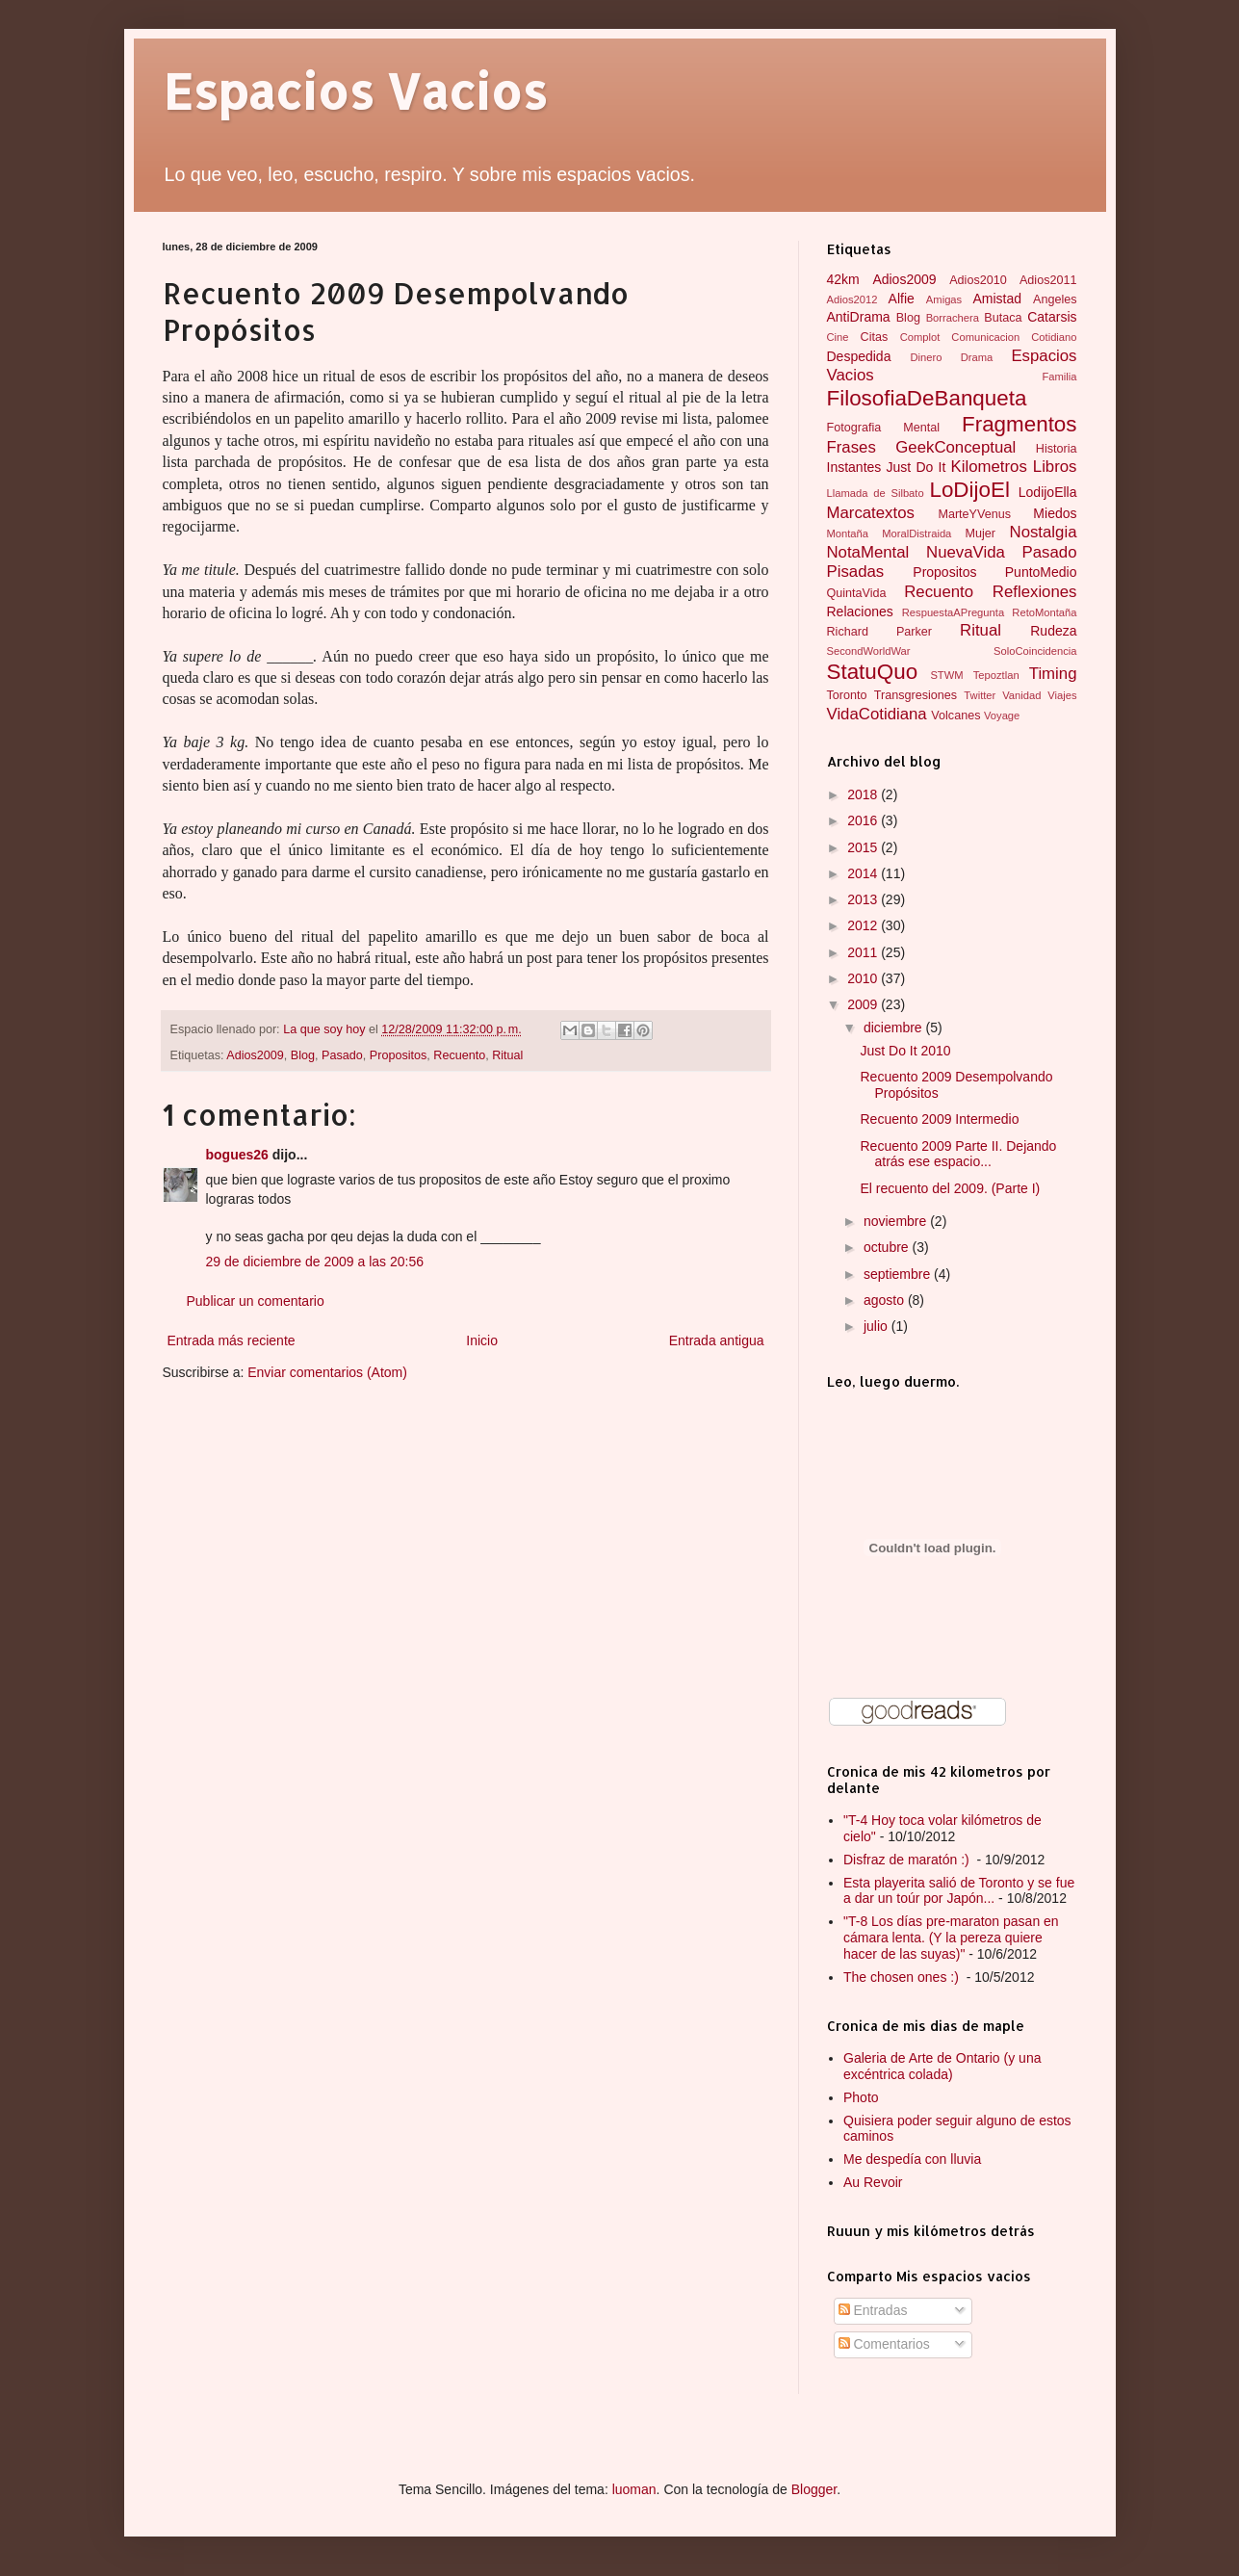 The width and height of the screenshot is (1239, 2576). What do you see at coordinates (872, 672) in the screenshot?
I see `StatuQuo` at bounding box center [872, 672].